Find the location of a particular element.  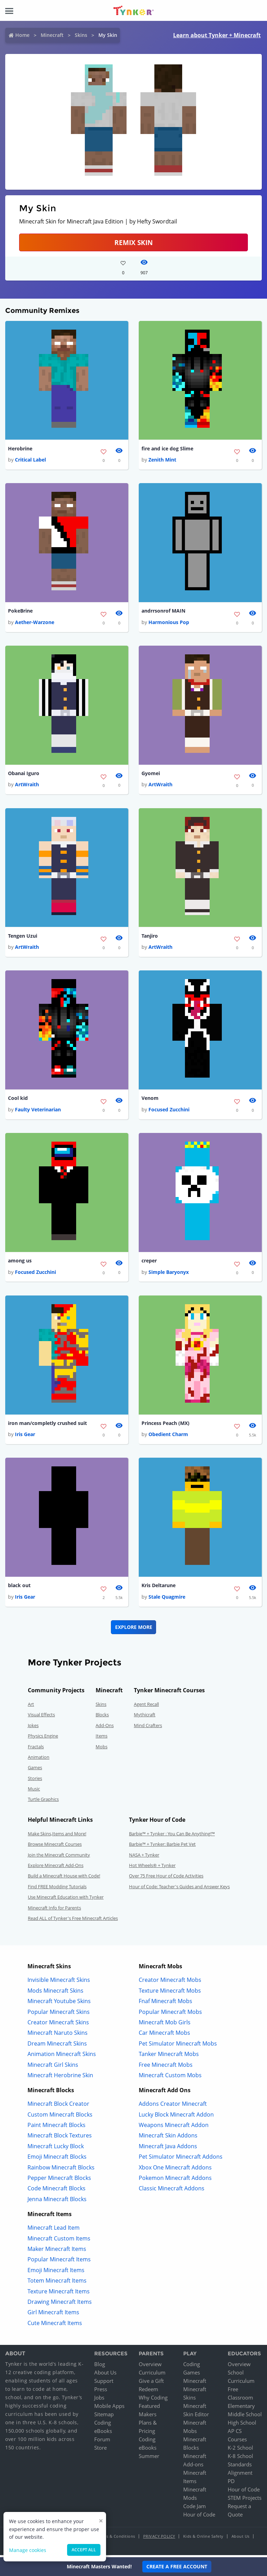

Classic Minecraft Addons is located at coordinates (171, 2191).